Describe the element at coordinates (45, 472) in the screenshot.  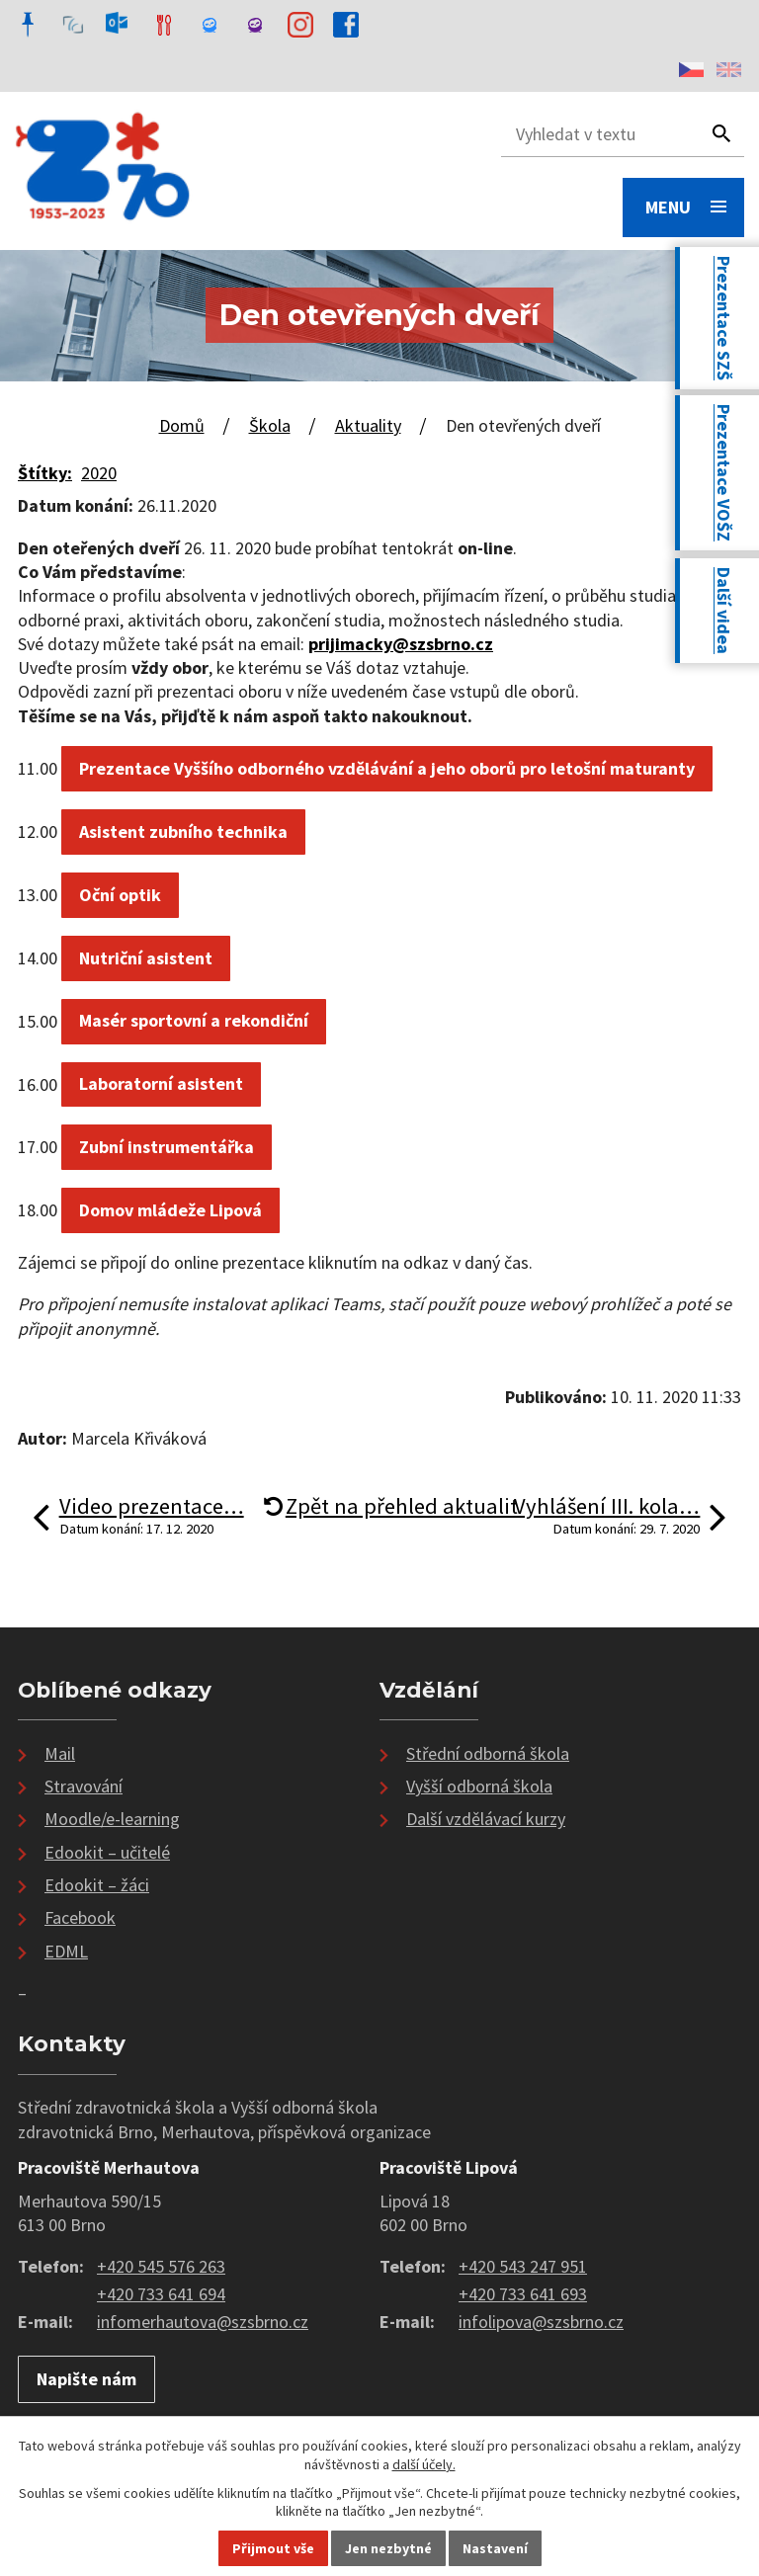
I see `Štítky:` at that location.